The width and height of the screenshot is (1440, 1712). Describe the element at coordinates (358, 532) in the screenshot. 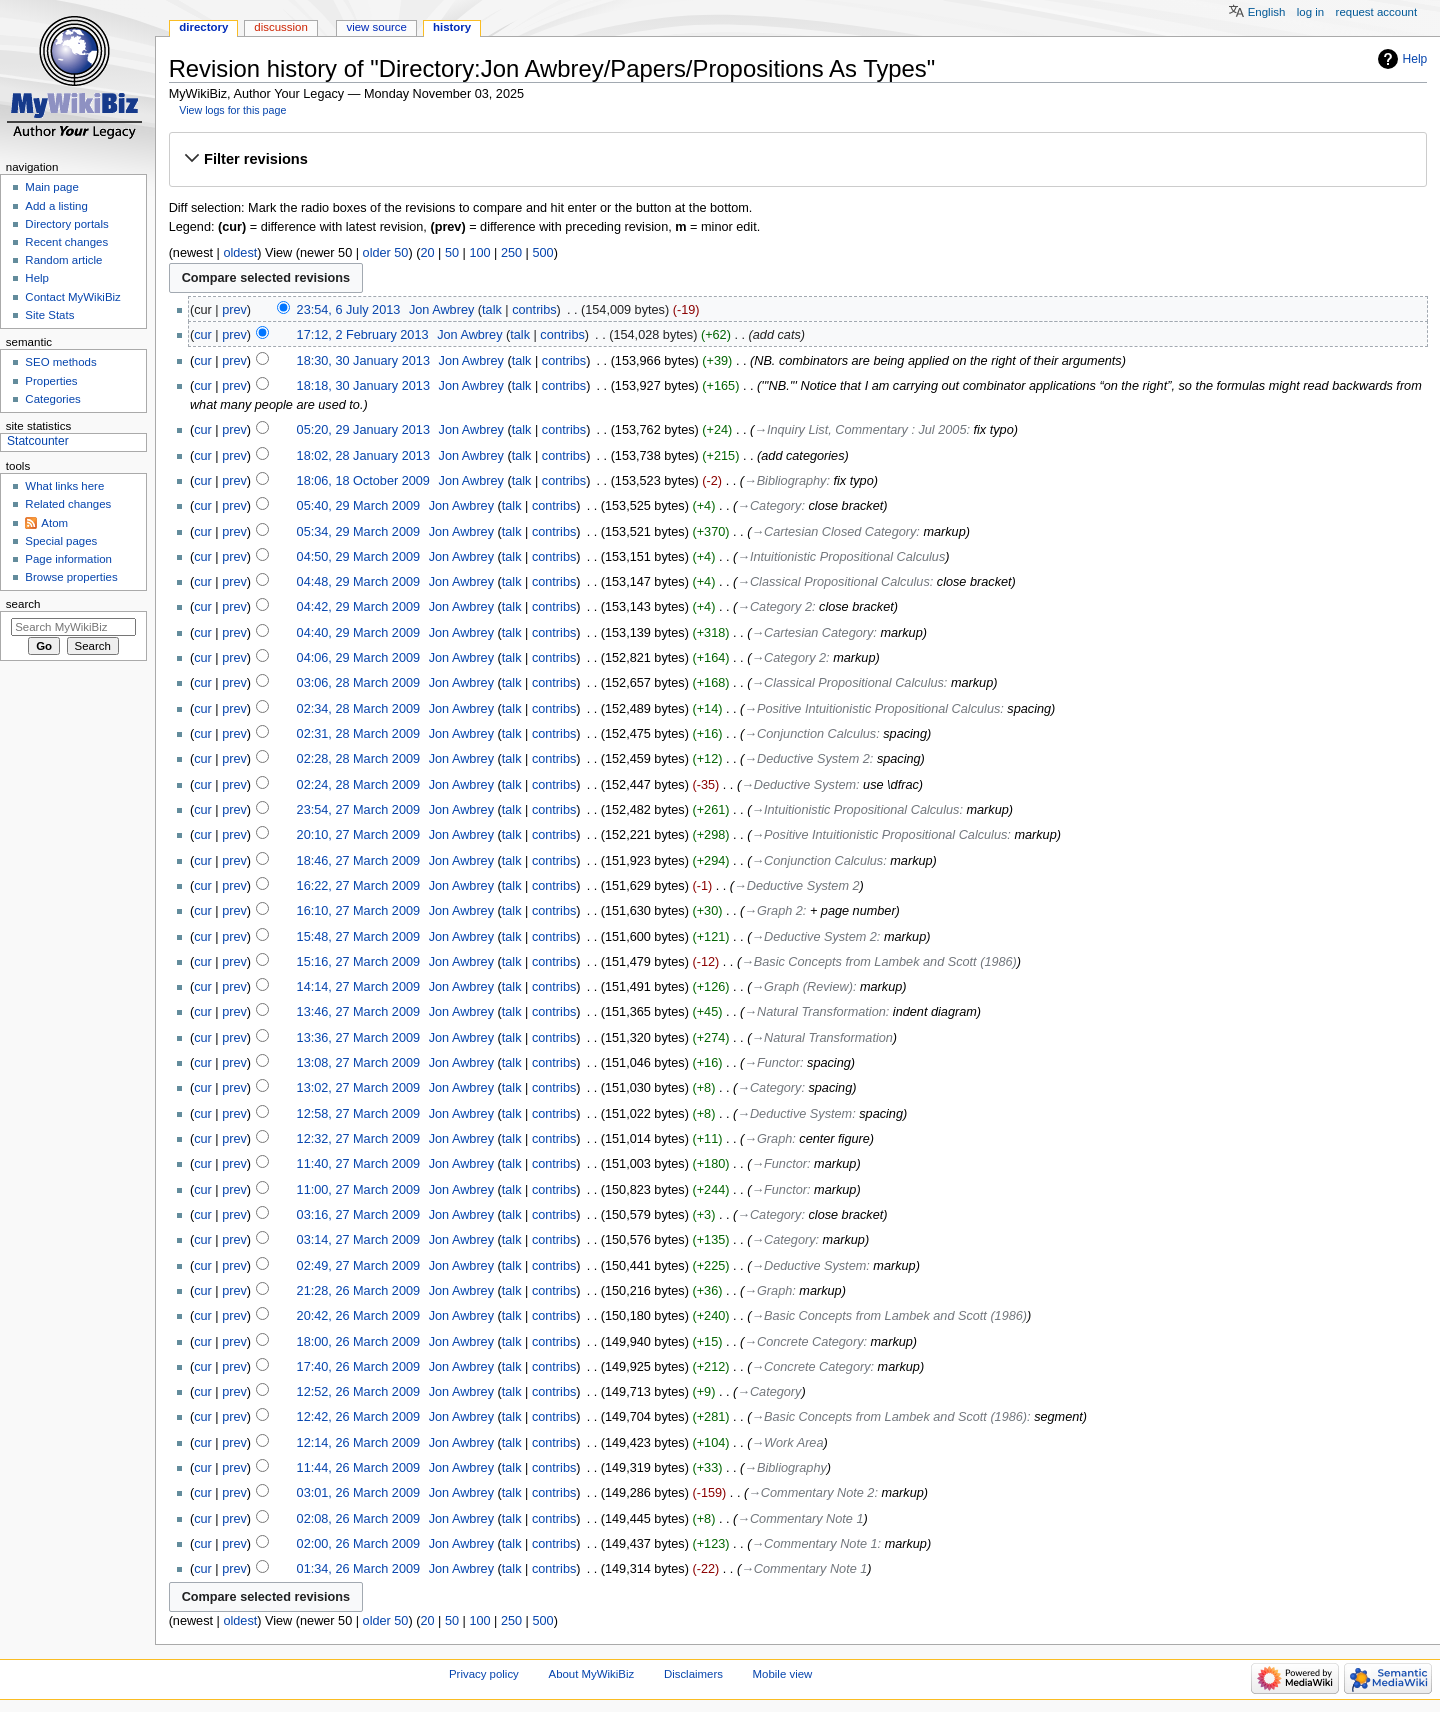

I see `05:34, 29 March 2009` at that location.